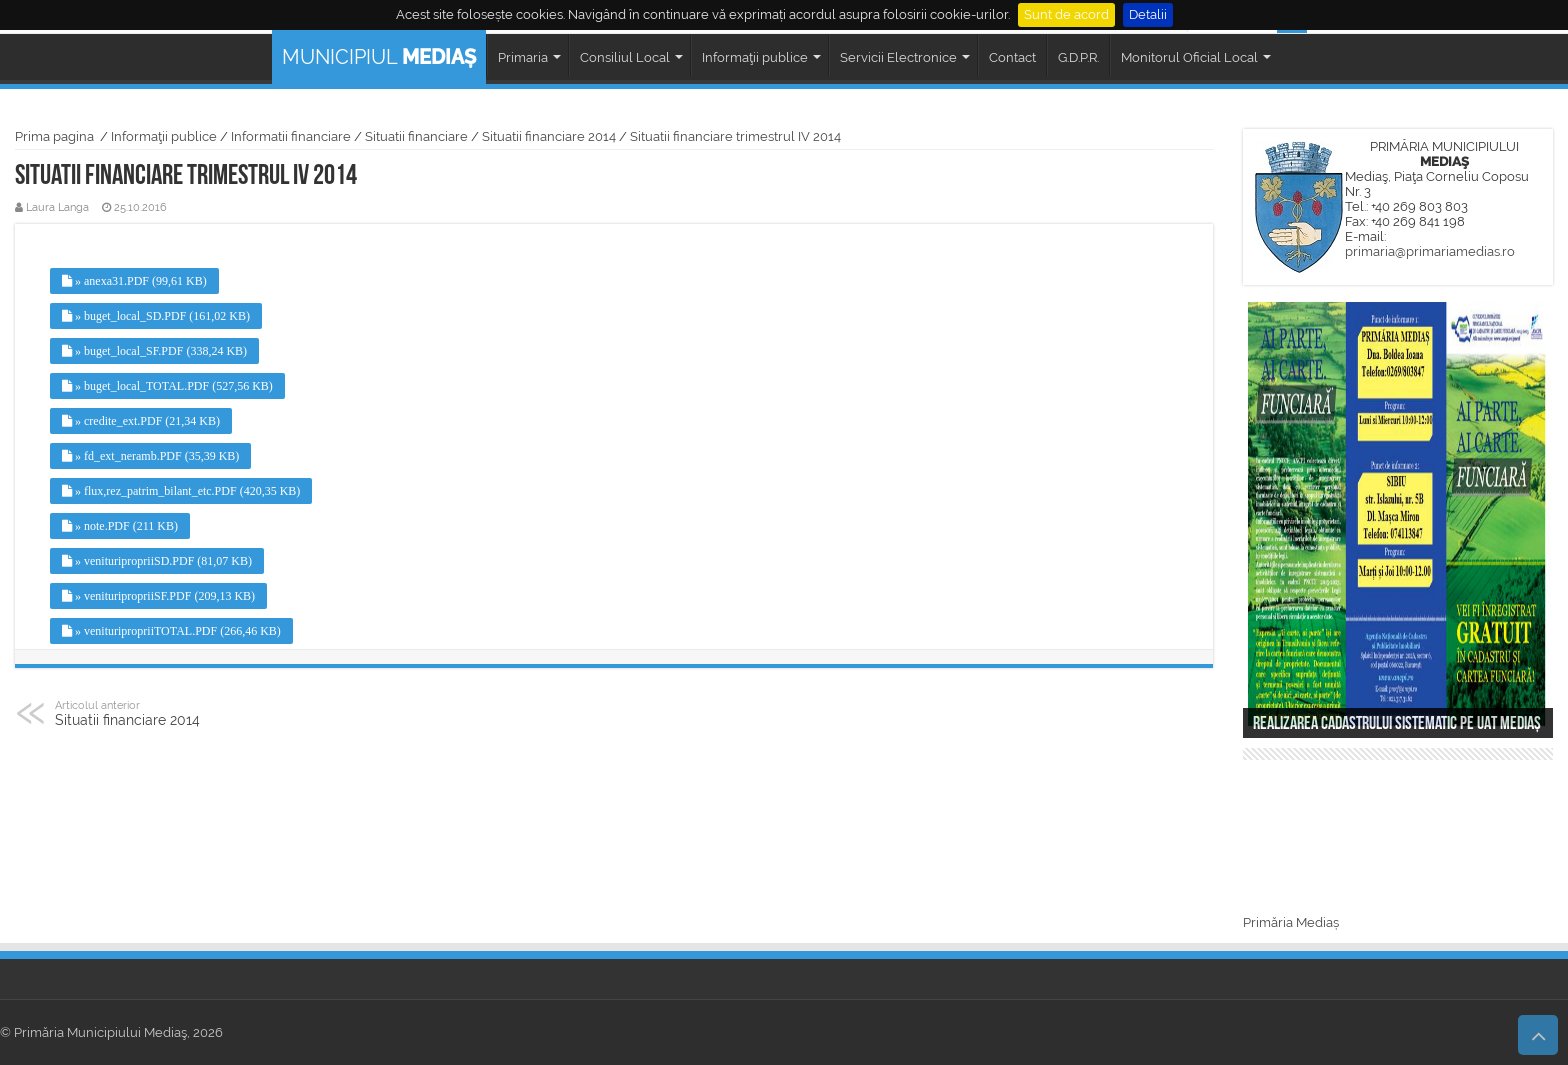 This screenshot has height=1065, width=1568. What do you see at coordinates (1430, 251) in the screenshot?
I see `primaria@primariamedias.ro` at bounding box center [1430, 251].